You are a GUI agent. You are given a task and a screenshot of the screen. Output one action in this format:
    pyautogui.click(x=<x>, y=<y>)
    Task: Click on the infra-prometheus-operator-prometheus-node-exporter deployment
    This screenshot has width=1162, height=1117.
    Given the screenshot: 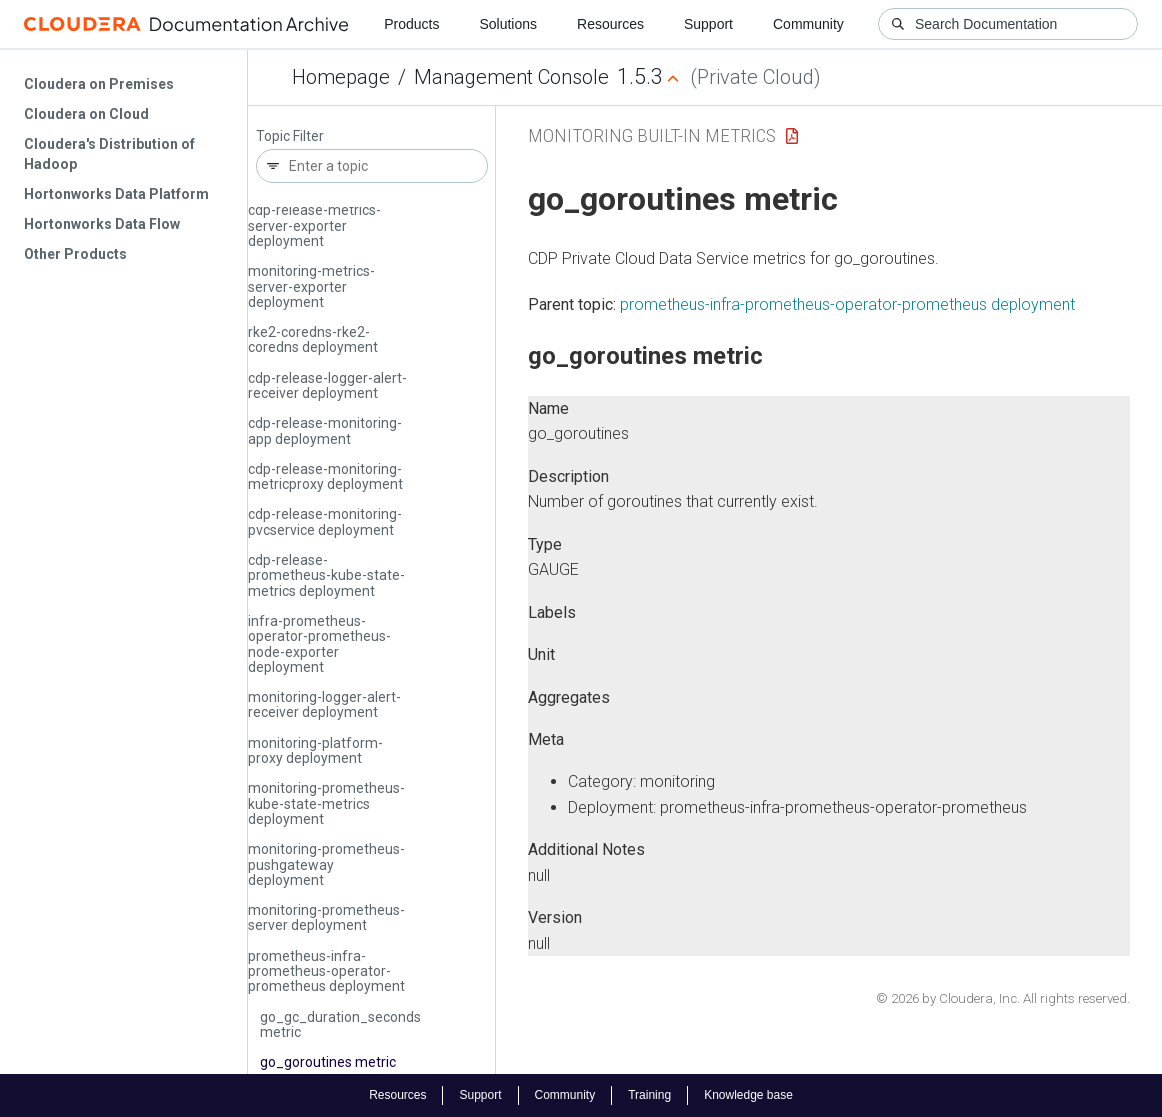 What is the action you would take?
    pyautogui.click(x=319, y=644)
    